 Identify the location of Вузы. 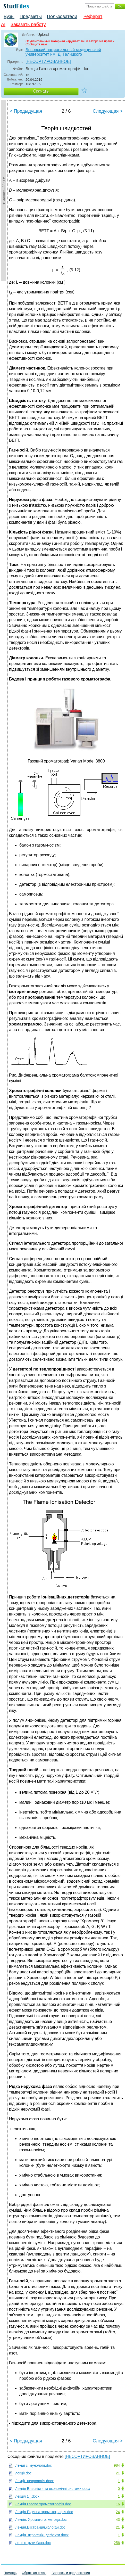
(9, 16).